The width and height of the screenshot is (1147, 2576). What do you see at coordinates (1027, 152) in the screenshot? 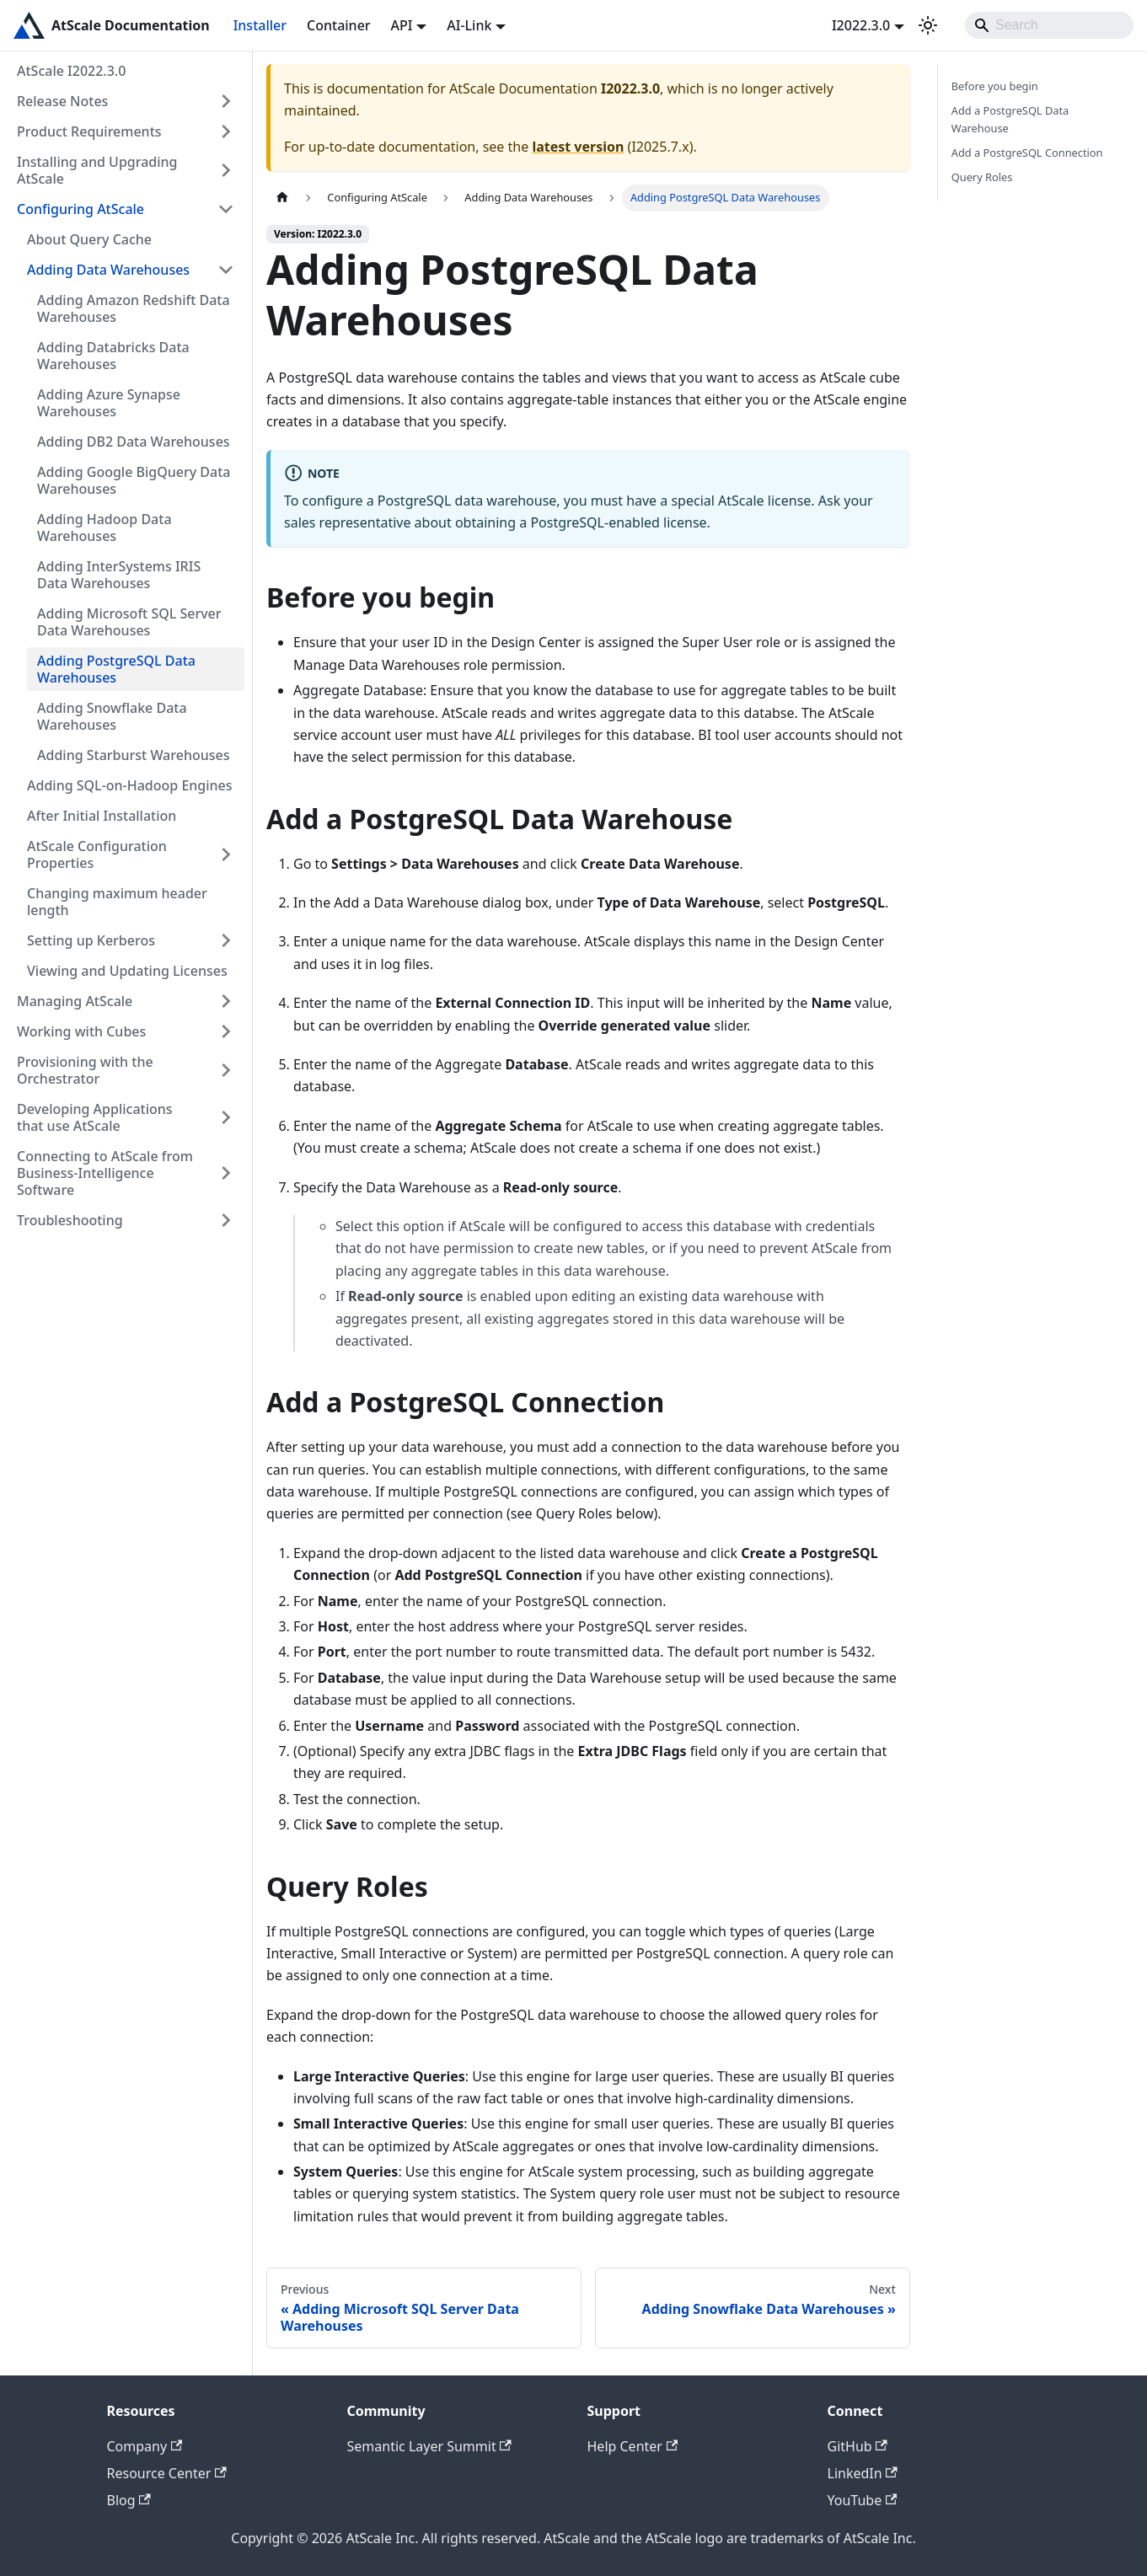
I see `Add a PostgreSQL Connection` at bounding box center [1027, 152].